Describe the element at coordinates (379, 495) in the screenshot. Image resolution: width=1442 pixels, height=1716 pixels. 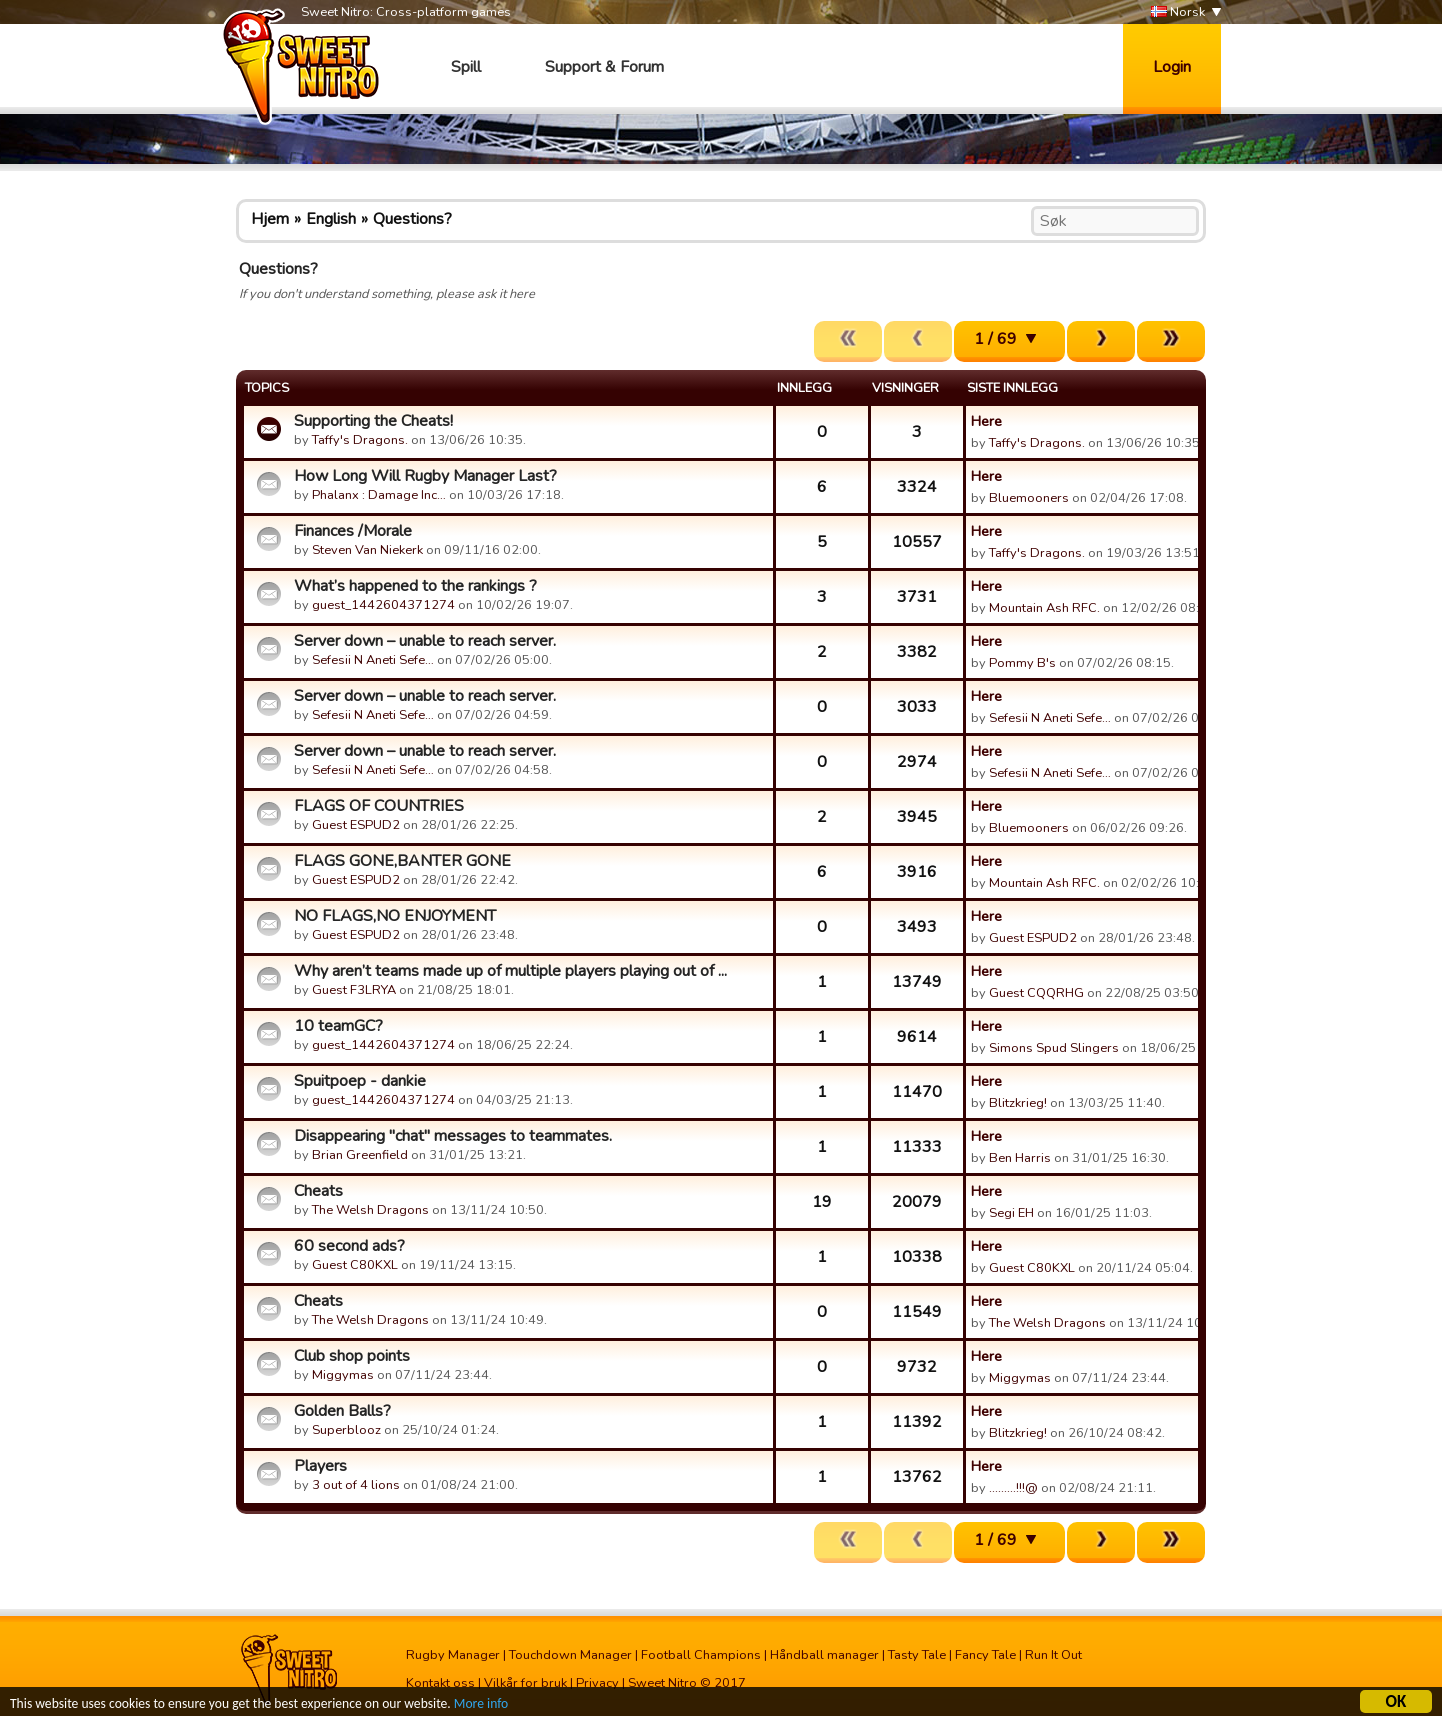
I see `Phalanx : Damage Inc…` at that location.